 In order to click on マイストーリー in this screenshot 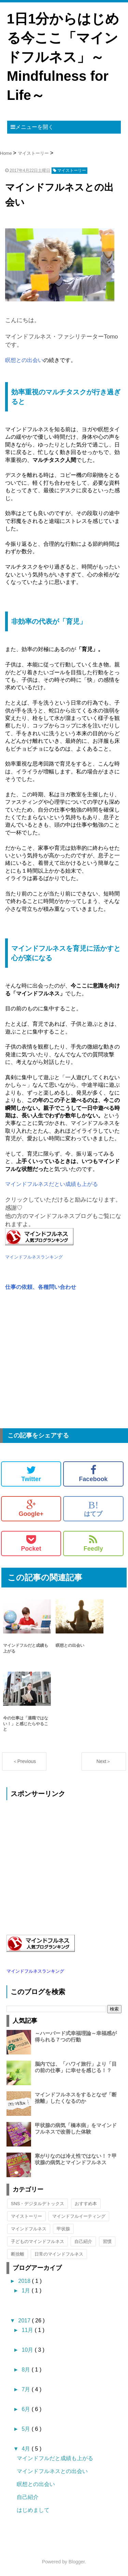, I will do `click(26, 2216)`.